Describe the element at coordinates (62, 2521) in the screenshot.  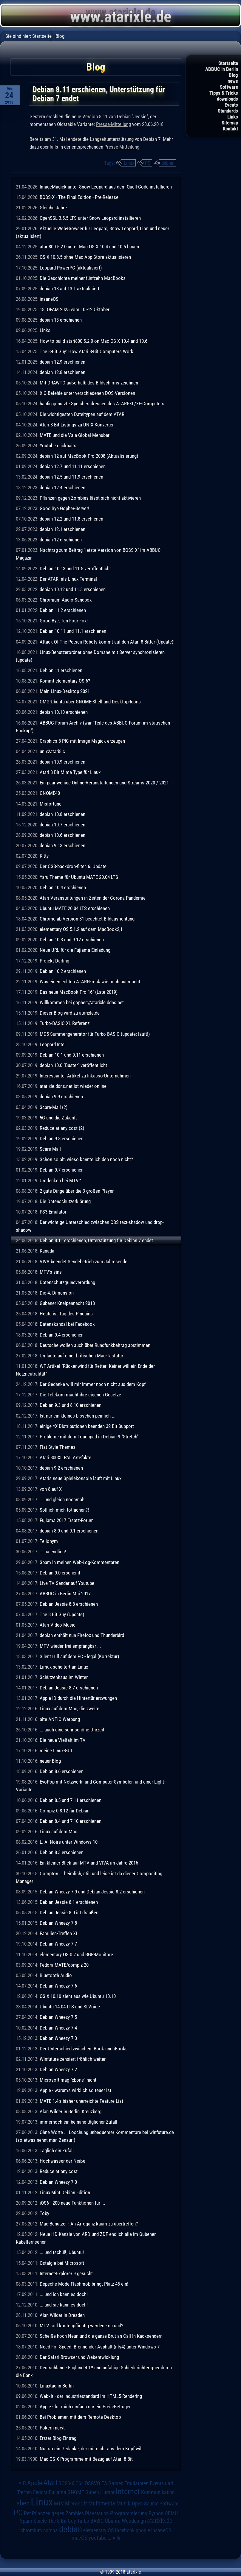
I see `The 8 Bit Guy` at that location.